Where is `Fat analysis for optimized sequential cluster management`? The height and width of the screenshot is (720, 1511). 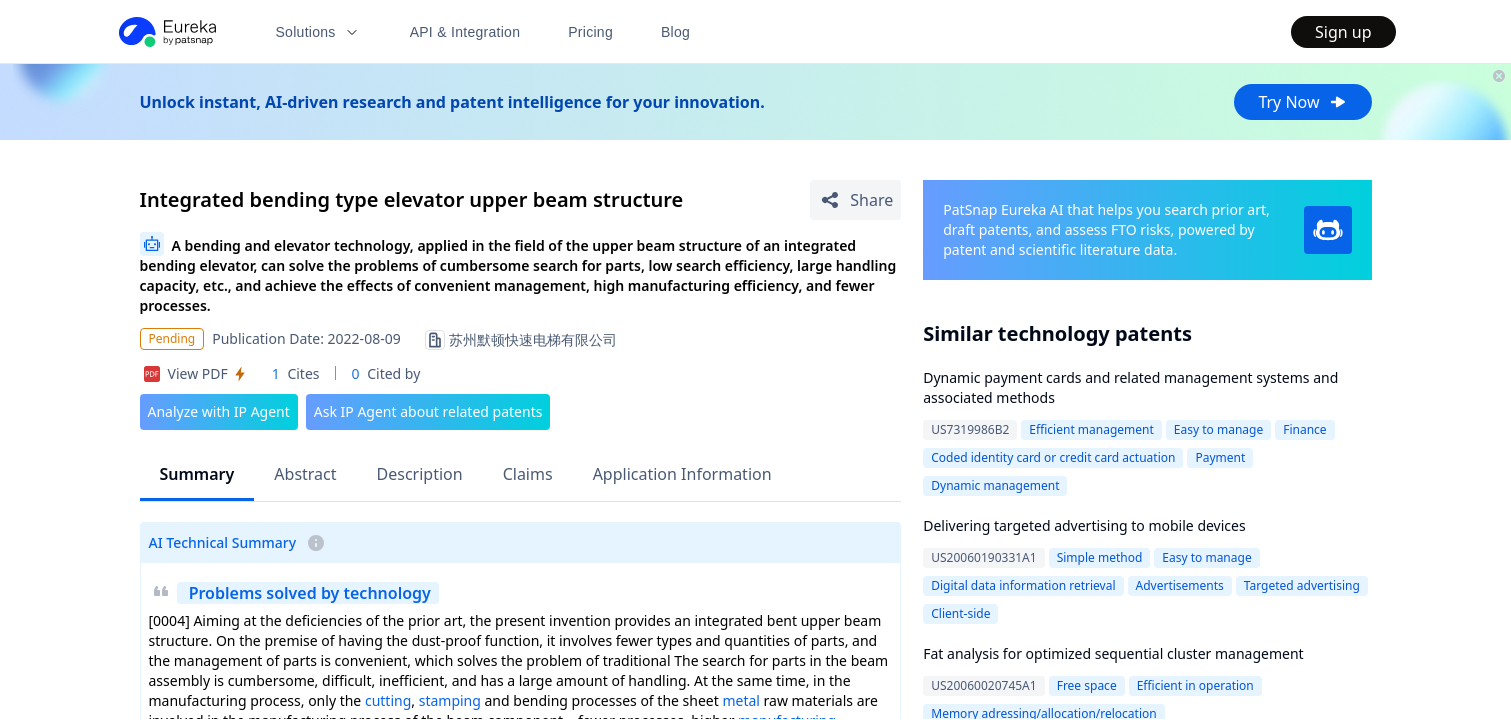
Fat analysis for optimized sequential cluster management is located at coordinates (1113, 653).